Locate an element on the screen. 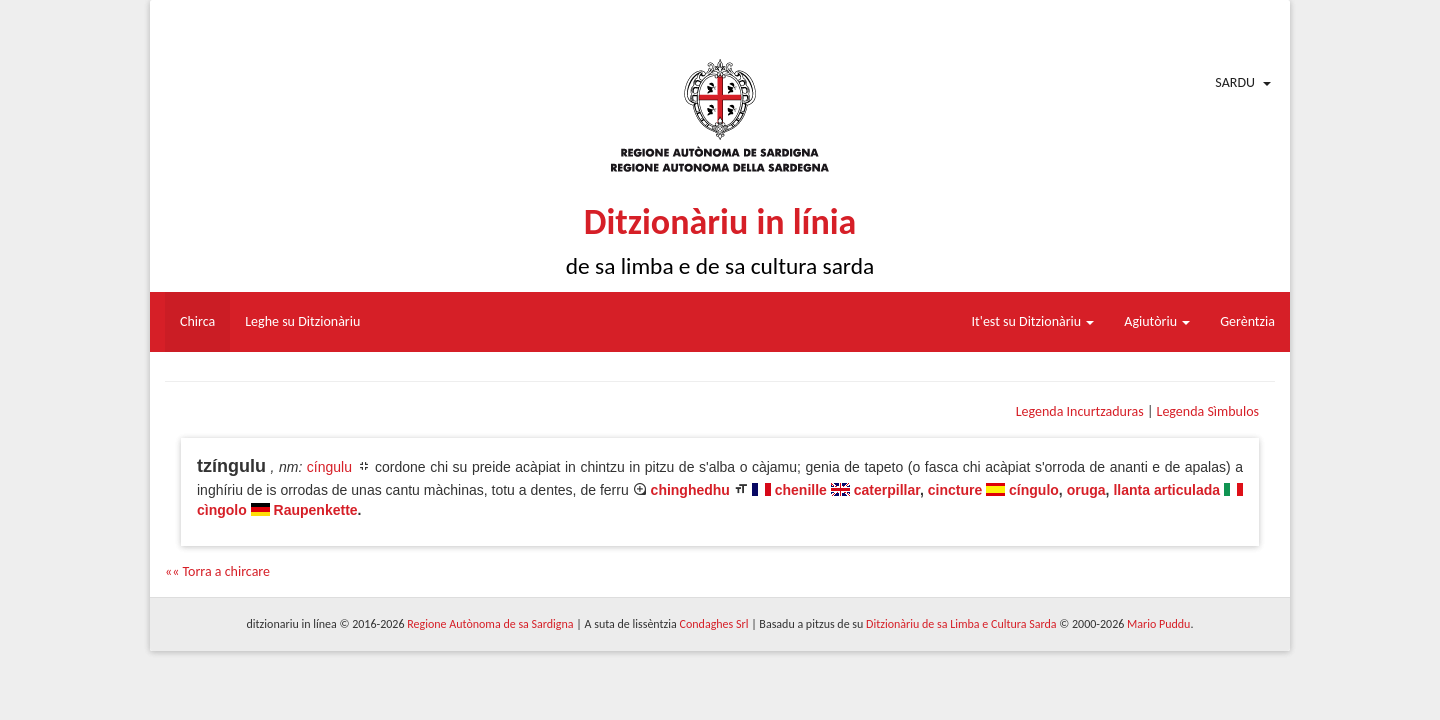 The image size is (1440, 720). Sardu is located at coordinates (1235, 82).